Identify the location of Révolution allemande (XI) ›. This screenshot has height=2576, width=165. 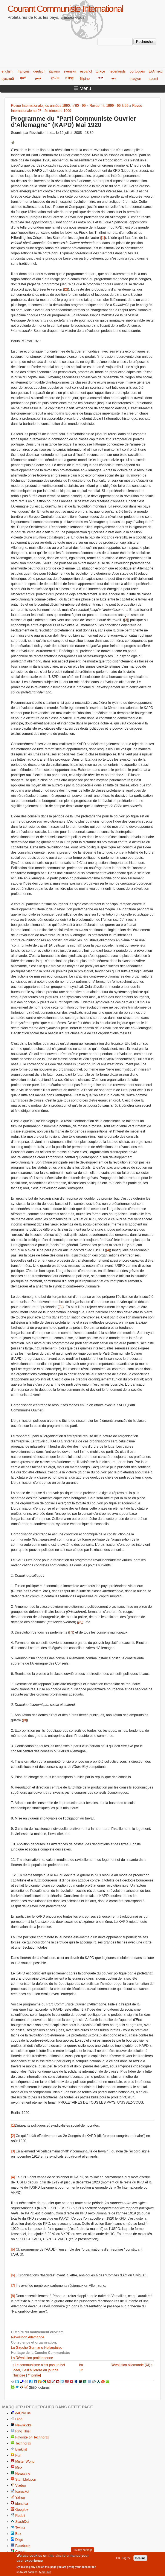
(131, 2365).